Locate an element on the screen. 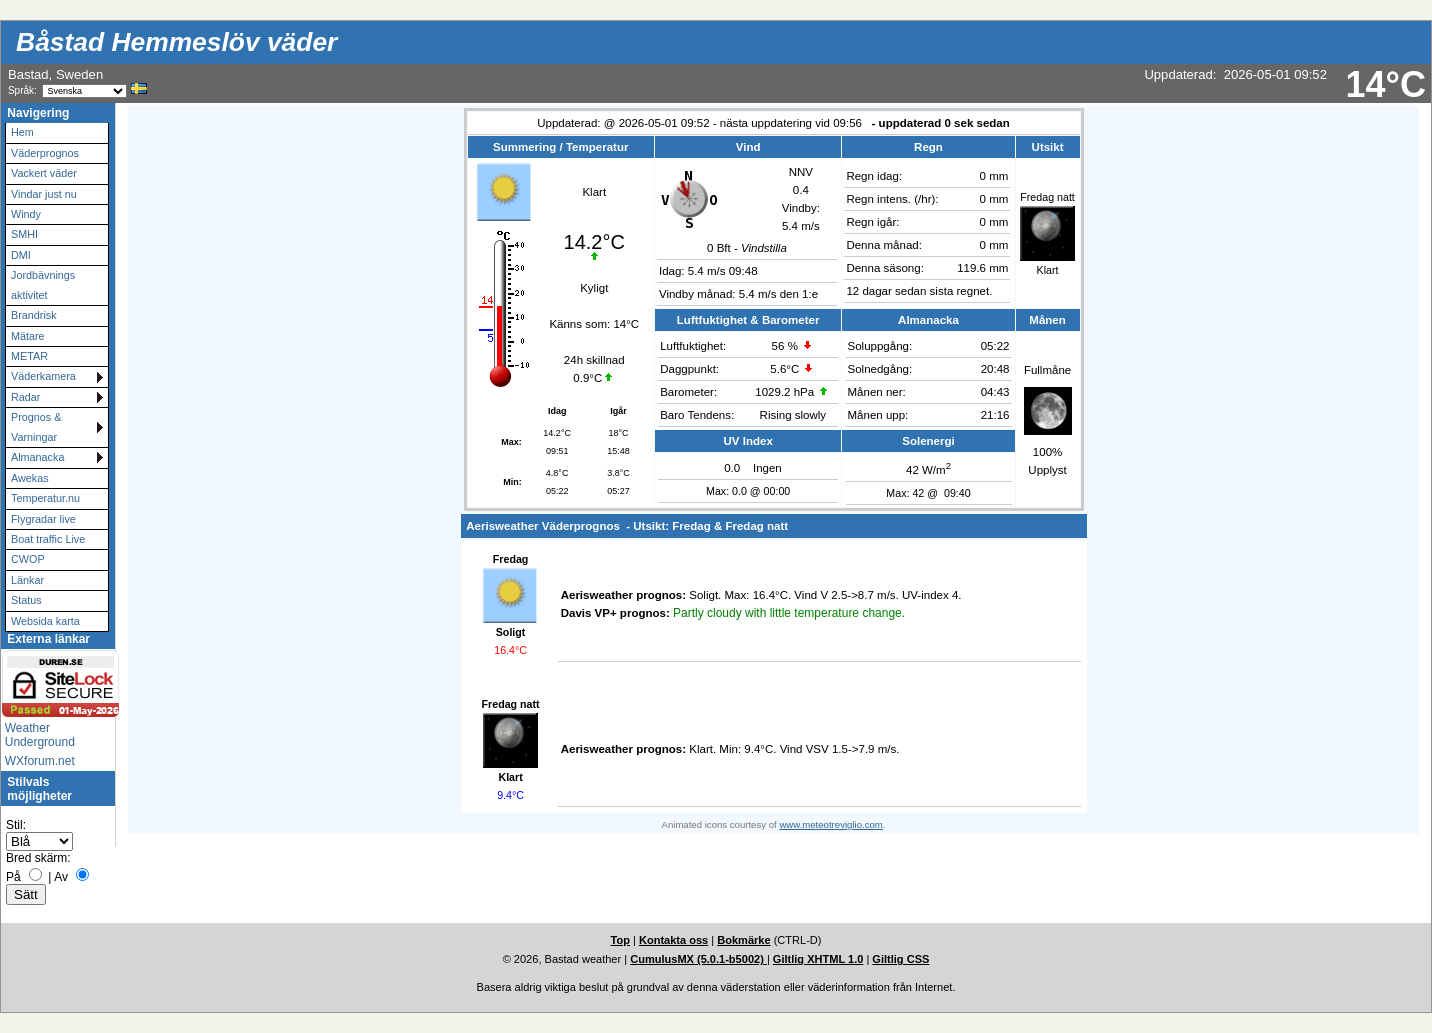  Giltlig XHTML 1.0 is located at coordinates (818, 959).